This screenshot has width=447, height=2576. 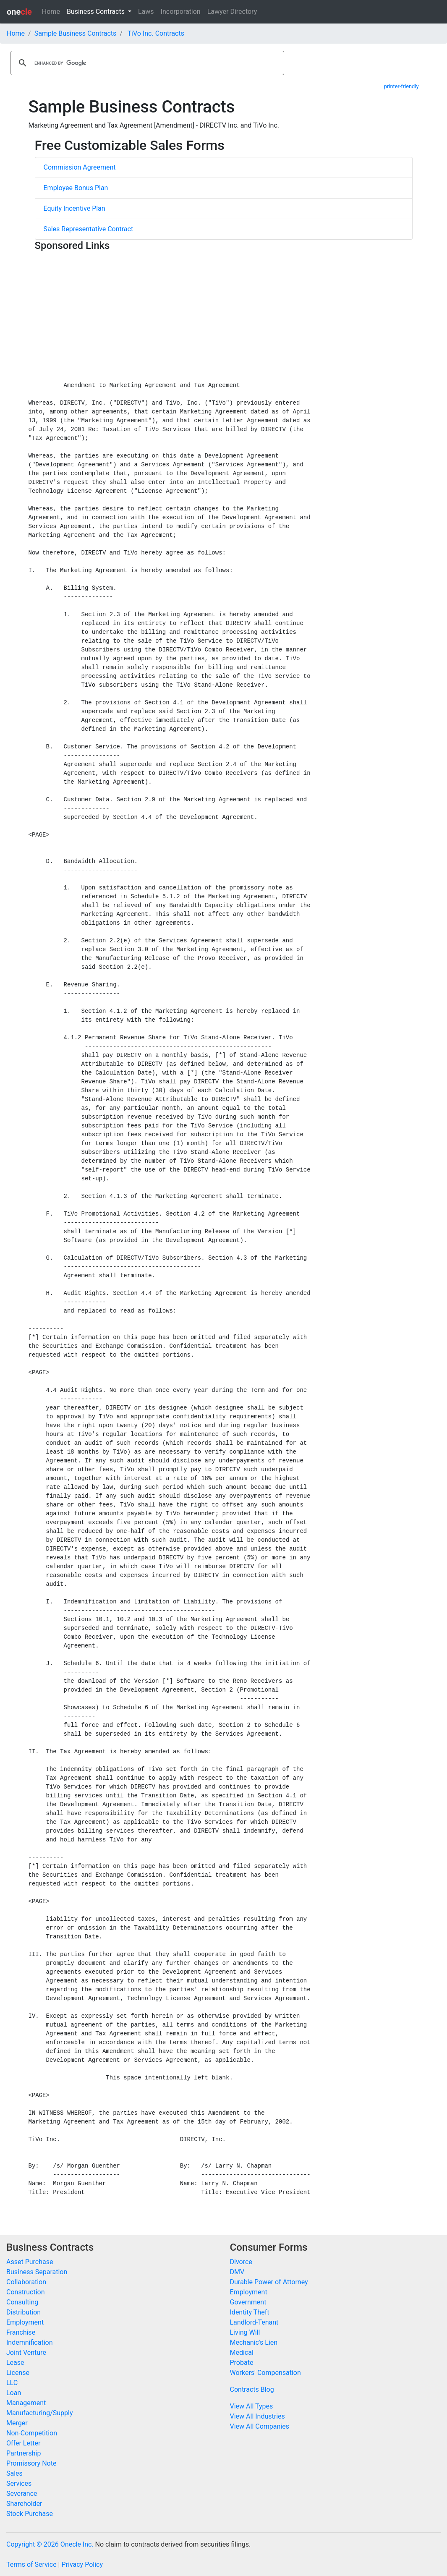 What do you see at coordinates (146, 63) in the screenshot?
I see `[search]` at bounding box center [146, 63].